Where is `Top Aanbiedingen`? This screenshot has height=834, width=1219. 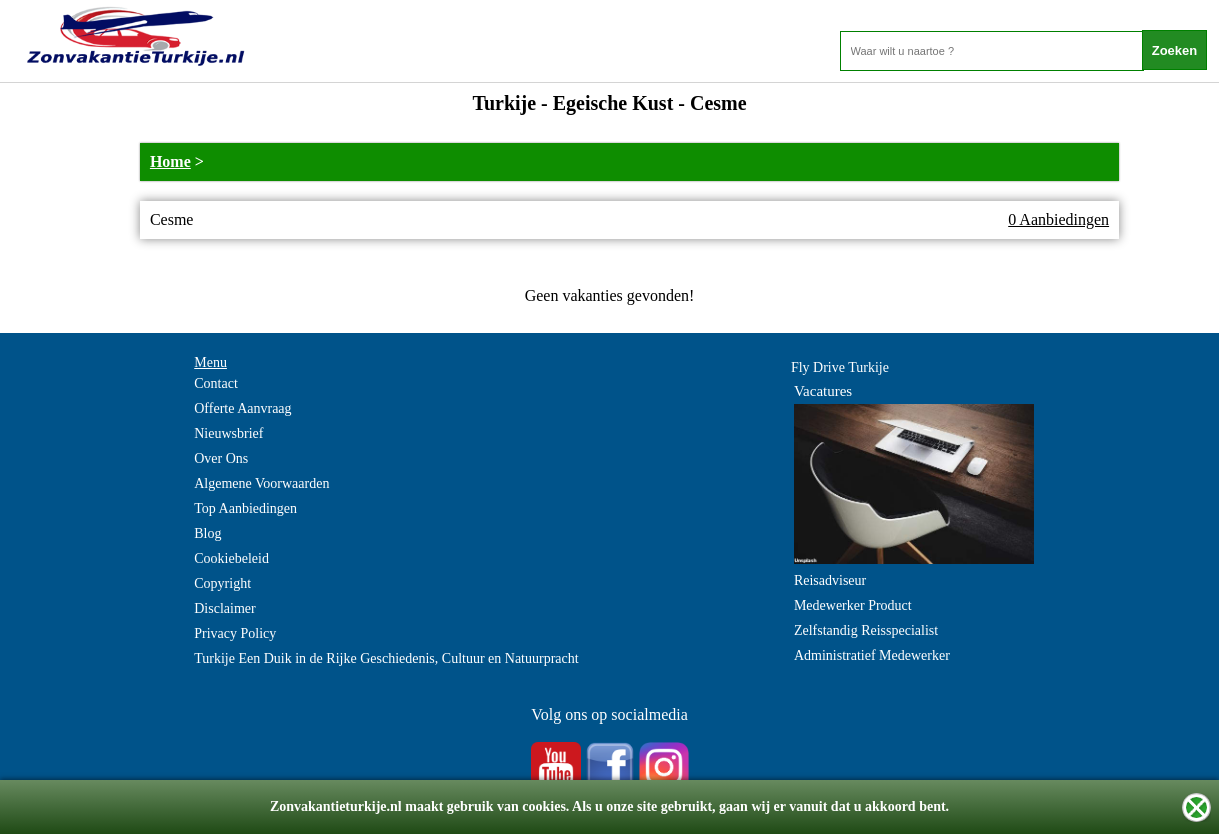
Top Aanbiedingen is located at coordinates (245, 508).